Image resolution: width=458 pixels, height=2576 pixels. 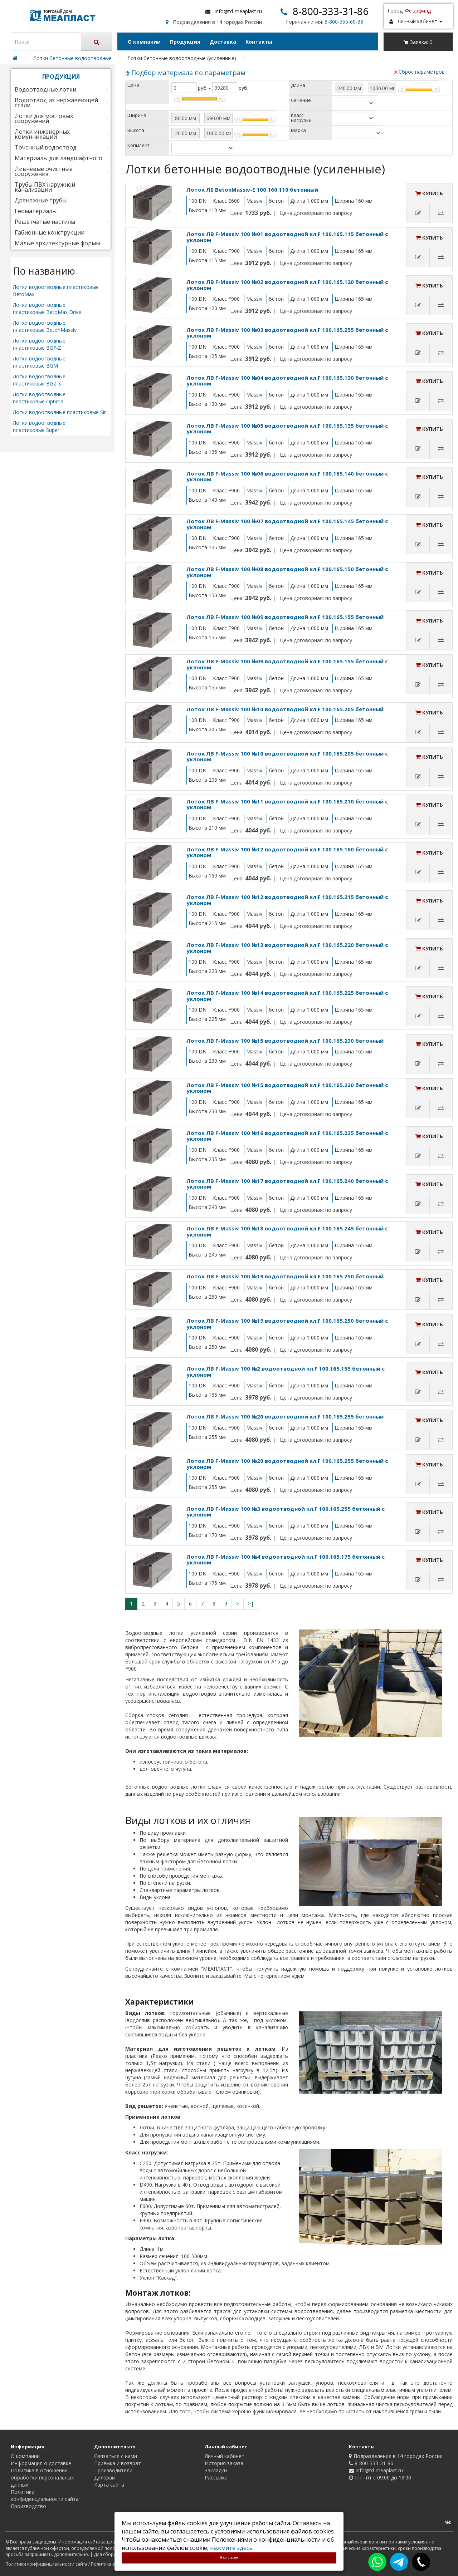 I want to click on О компании, so click(x=144, y=41).